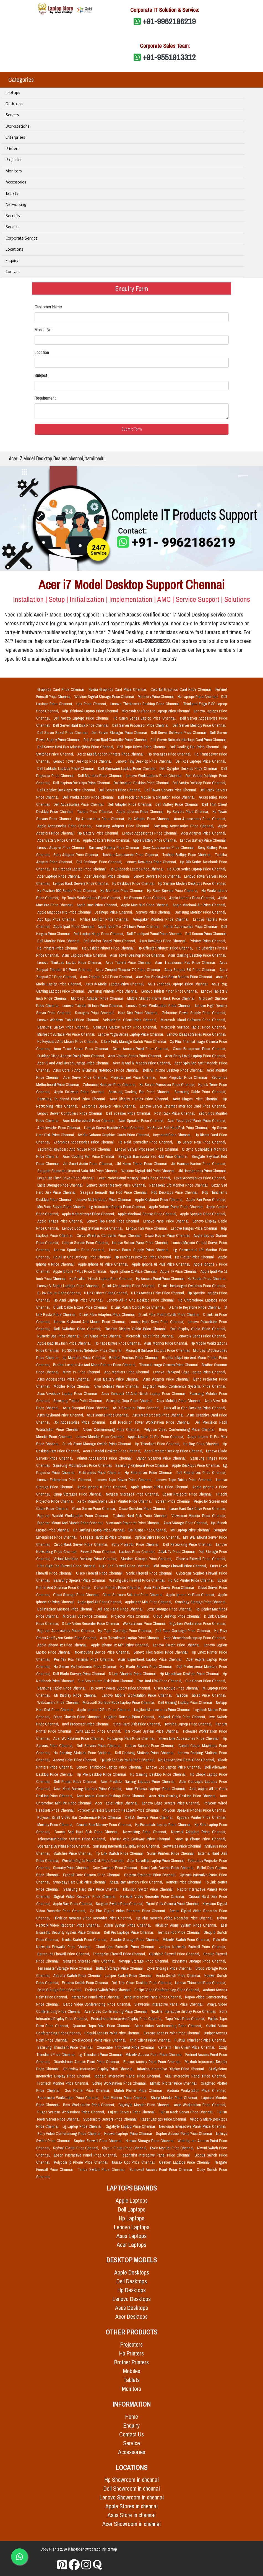  Describe the element at coordinates (191, 926) in the screenshot. I see `Printer Accessories Price Chennai,` at that location.